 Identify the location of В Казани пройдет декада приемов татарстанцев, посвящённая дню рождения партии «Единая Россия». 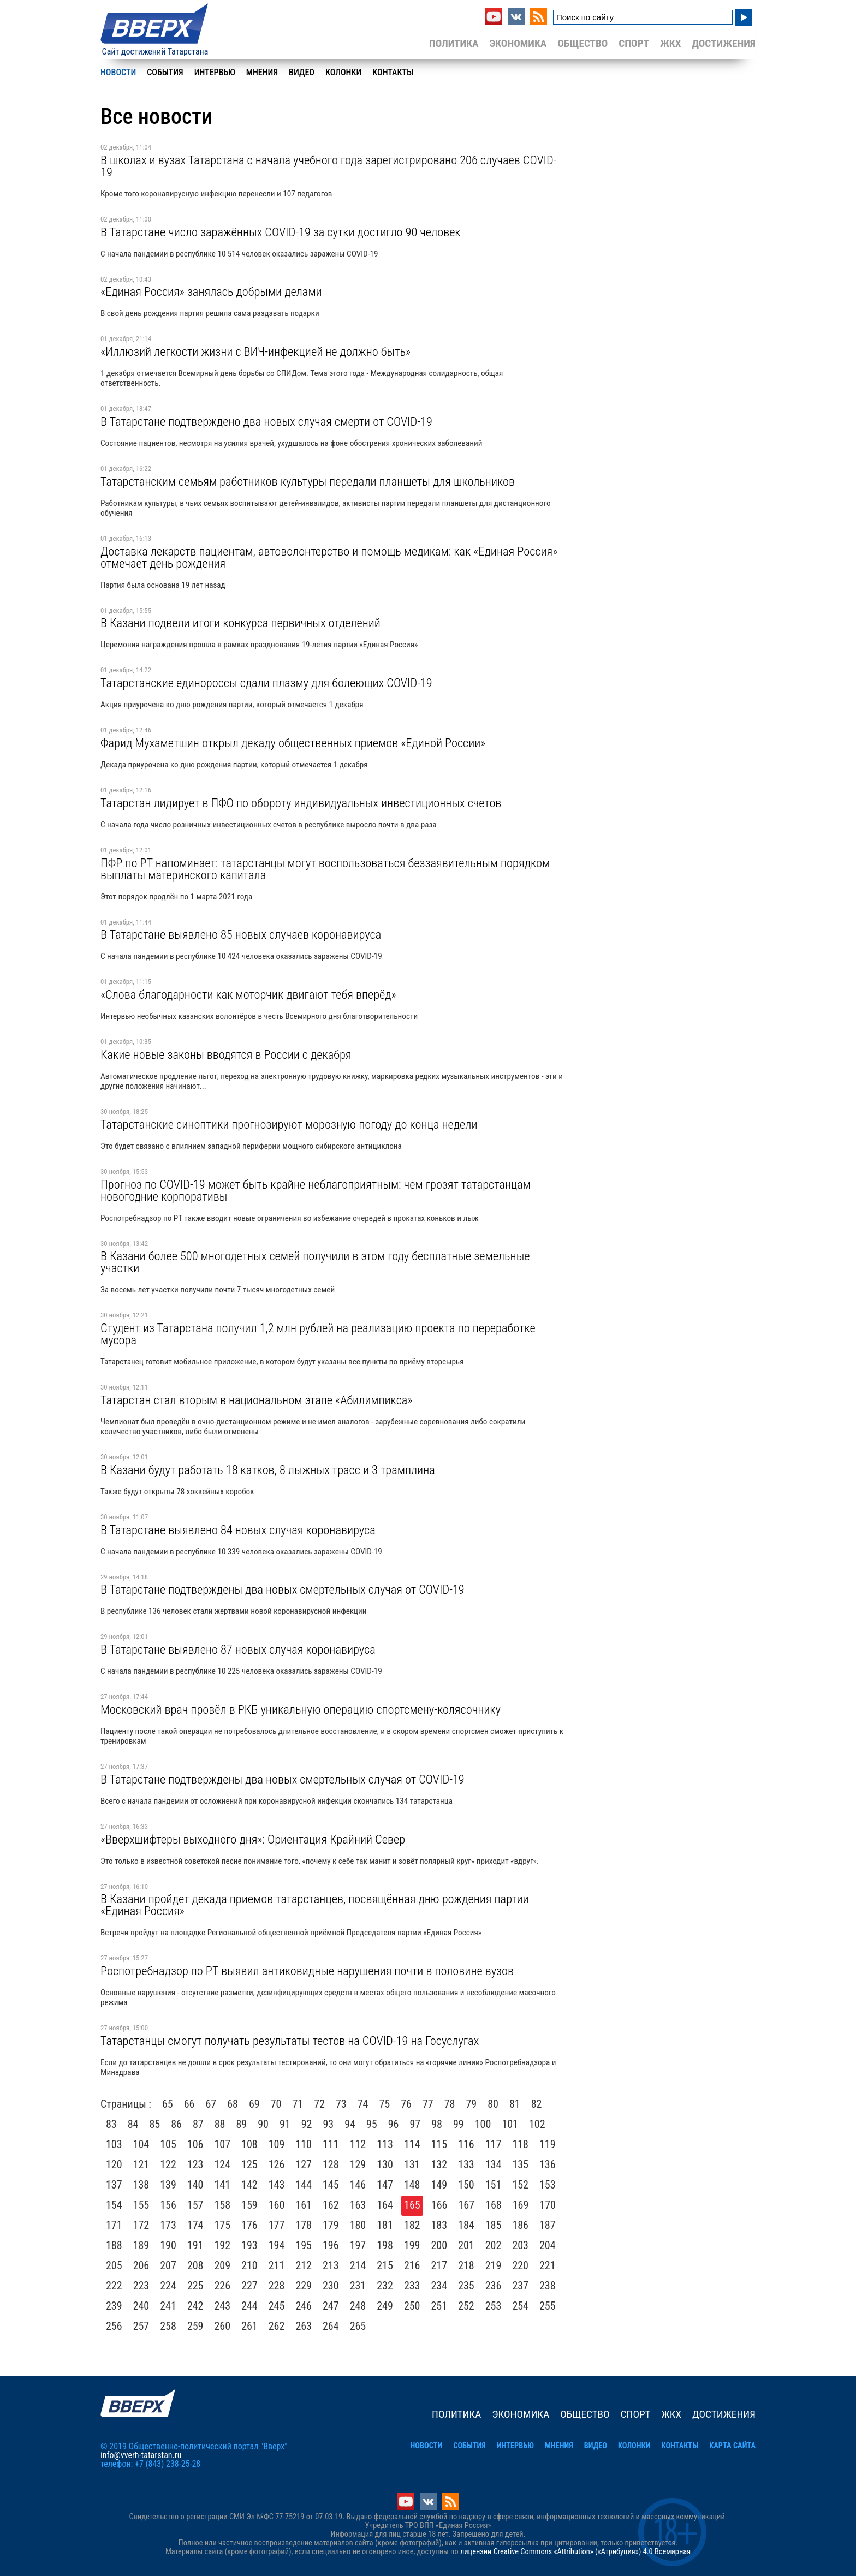
(314, 1905).